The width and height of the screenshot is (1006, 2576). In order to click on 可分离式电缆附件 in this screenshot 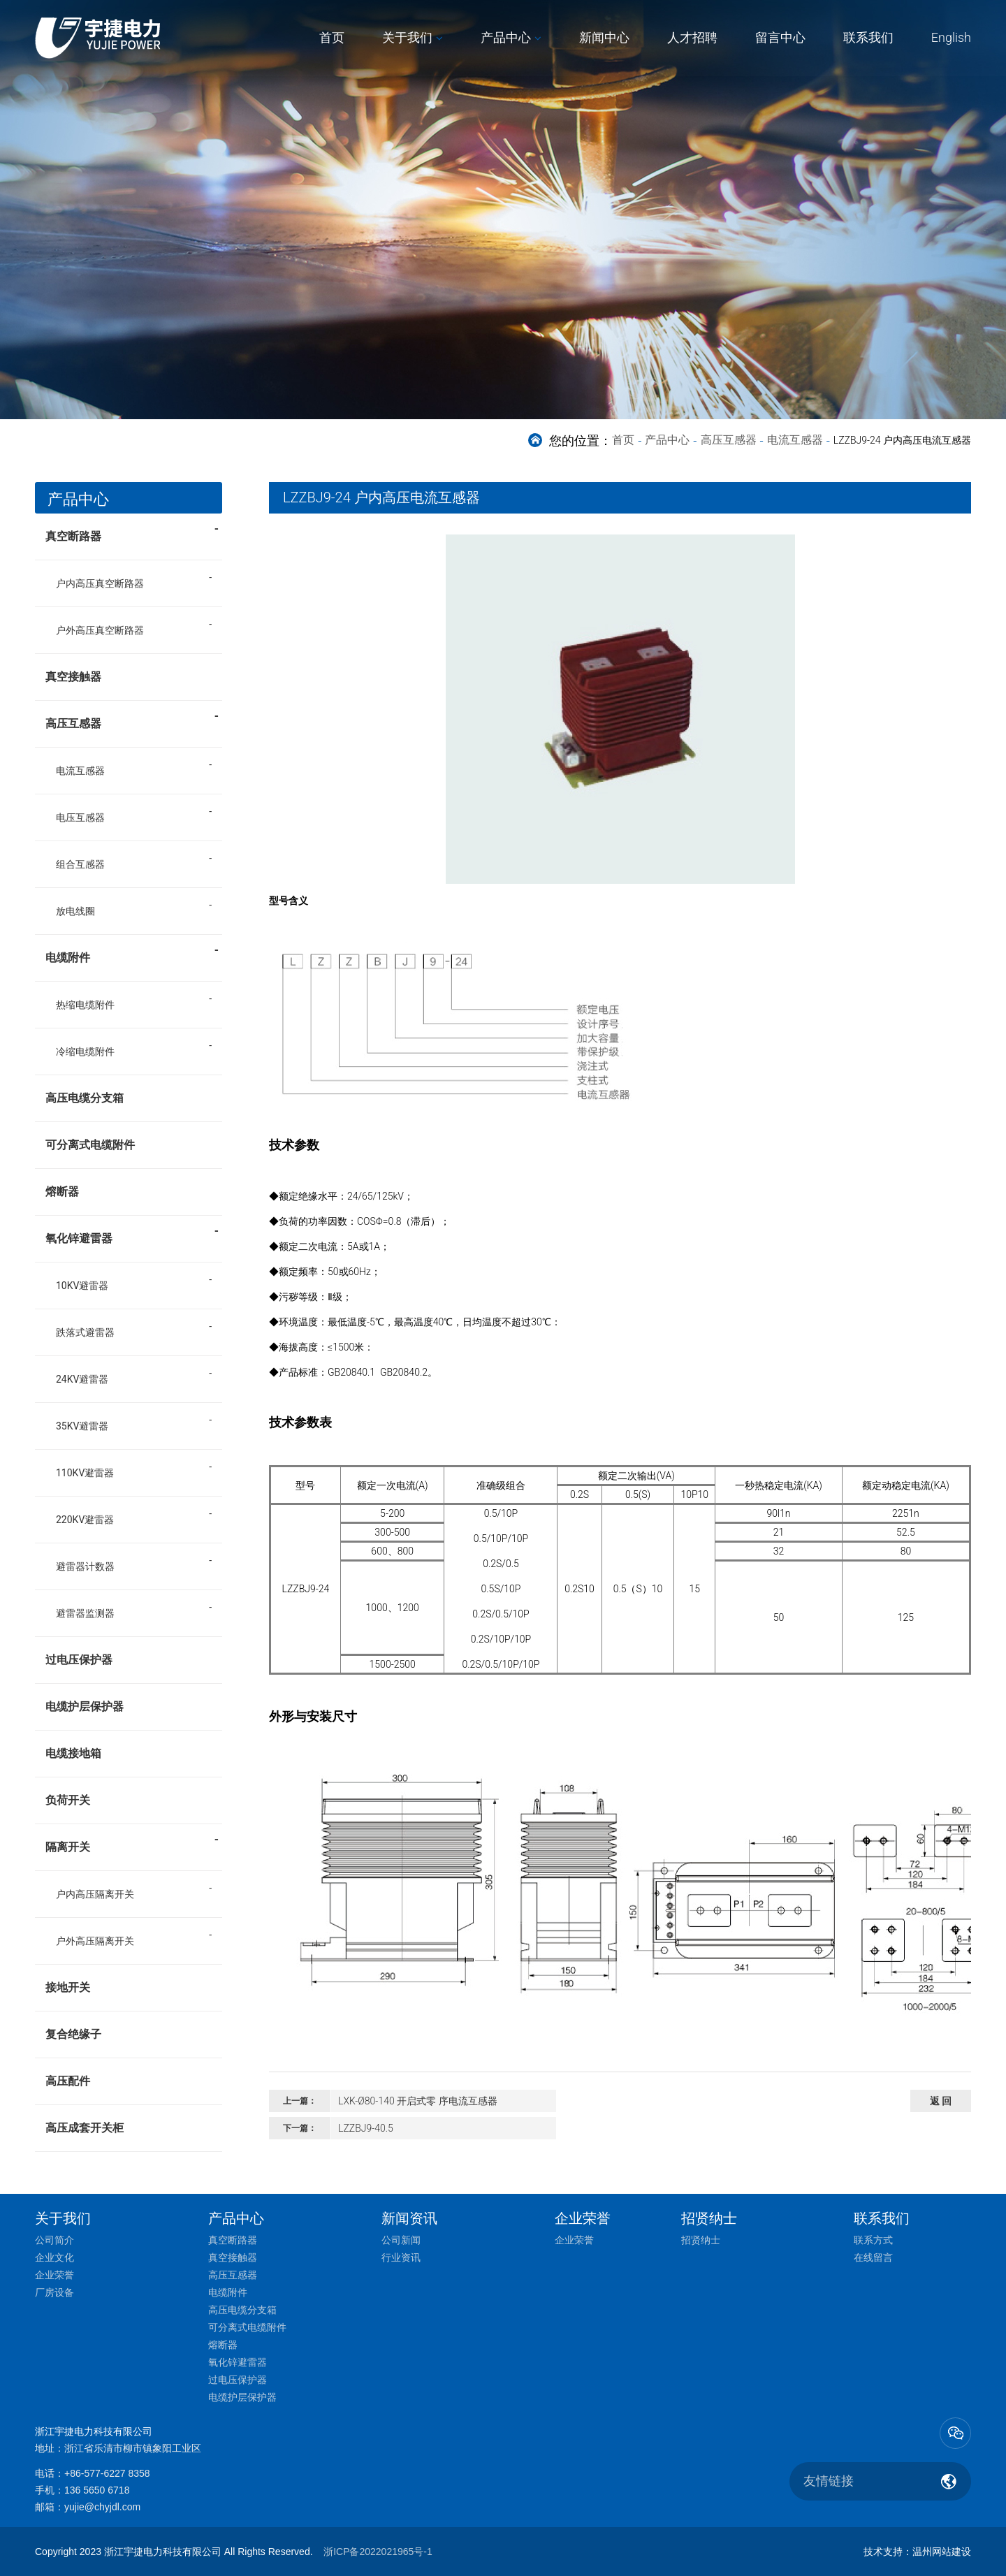, I will do `click(90, 1144)`.